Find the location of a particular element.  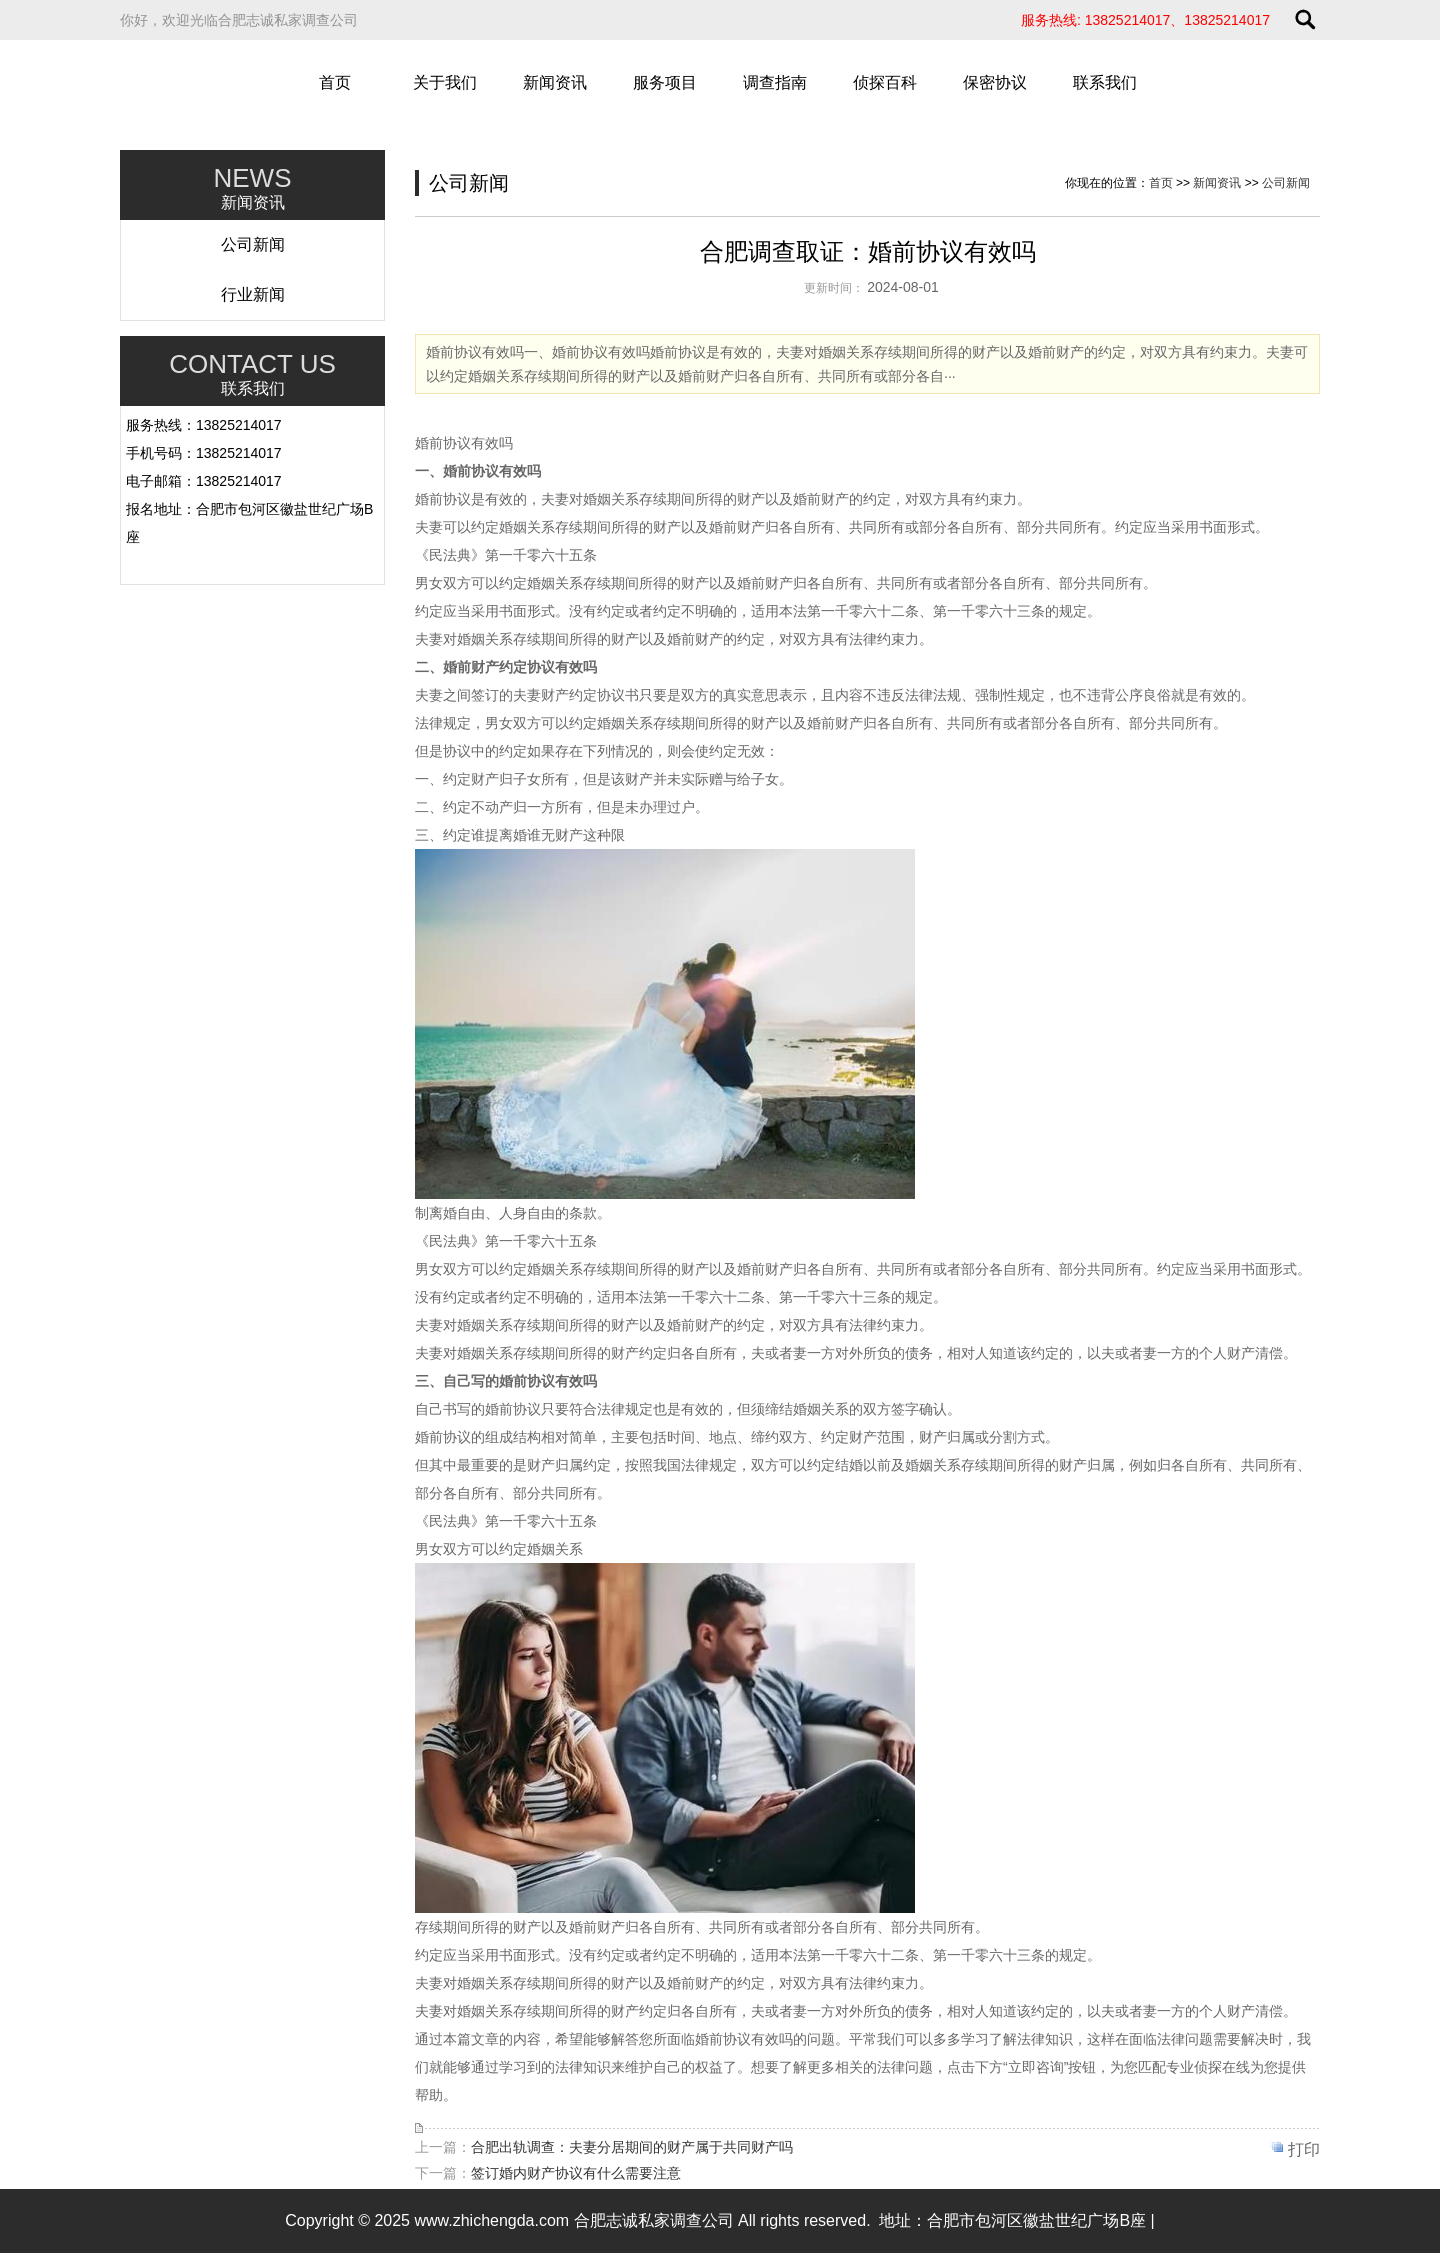

打印 is located at coordinates (1304, 2149).